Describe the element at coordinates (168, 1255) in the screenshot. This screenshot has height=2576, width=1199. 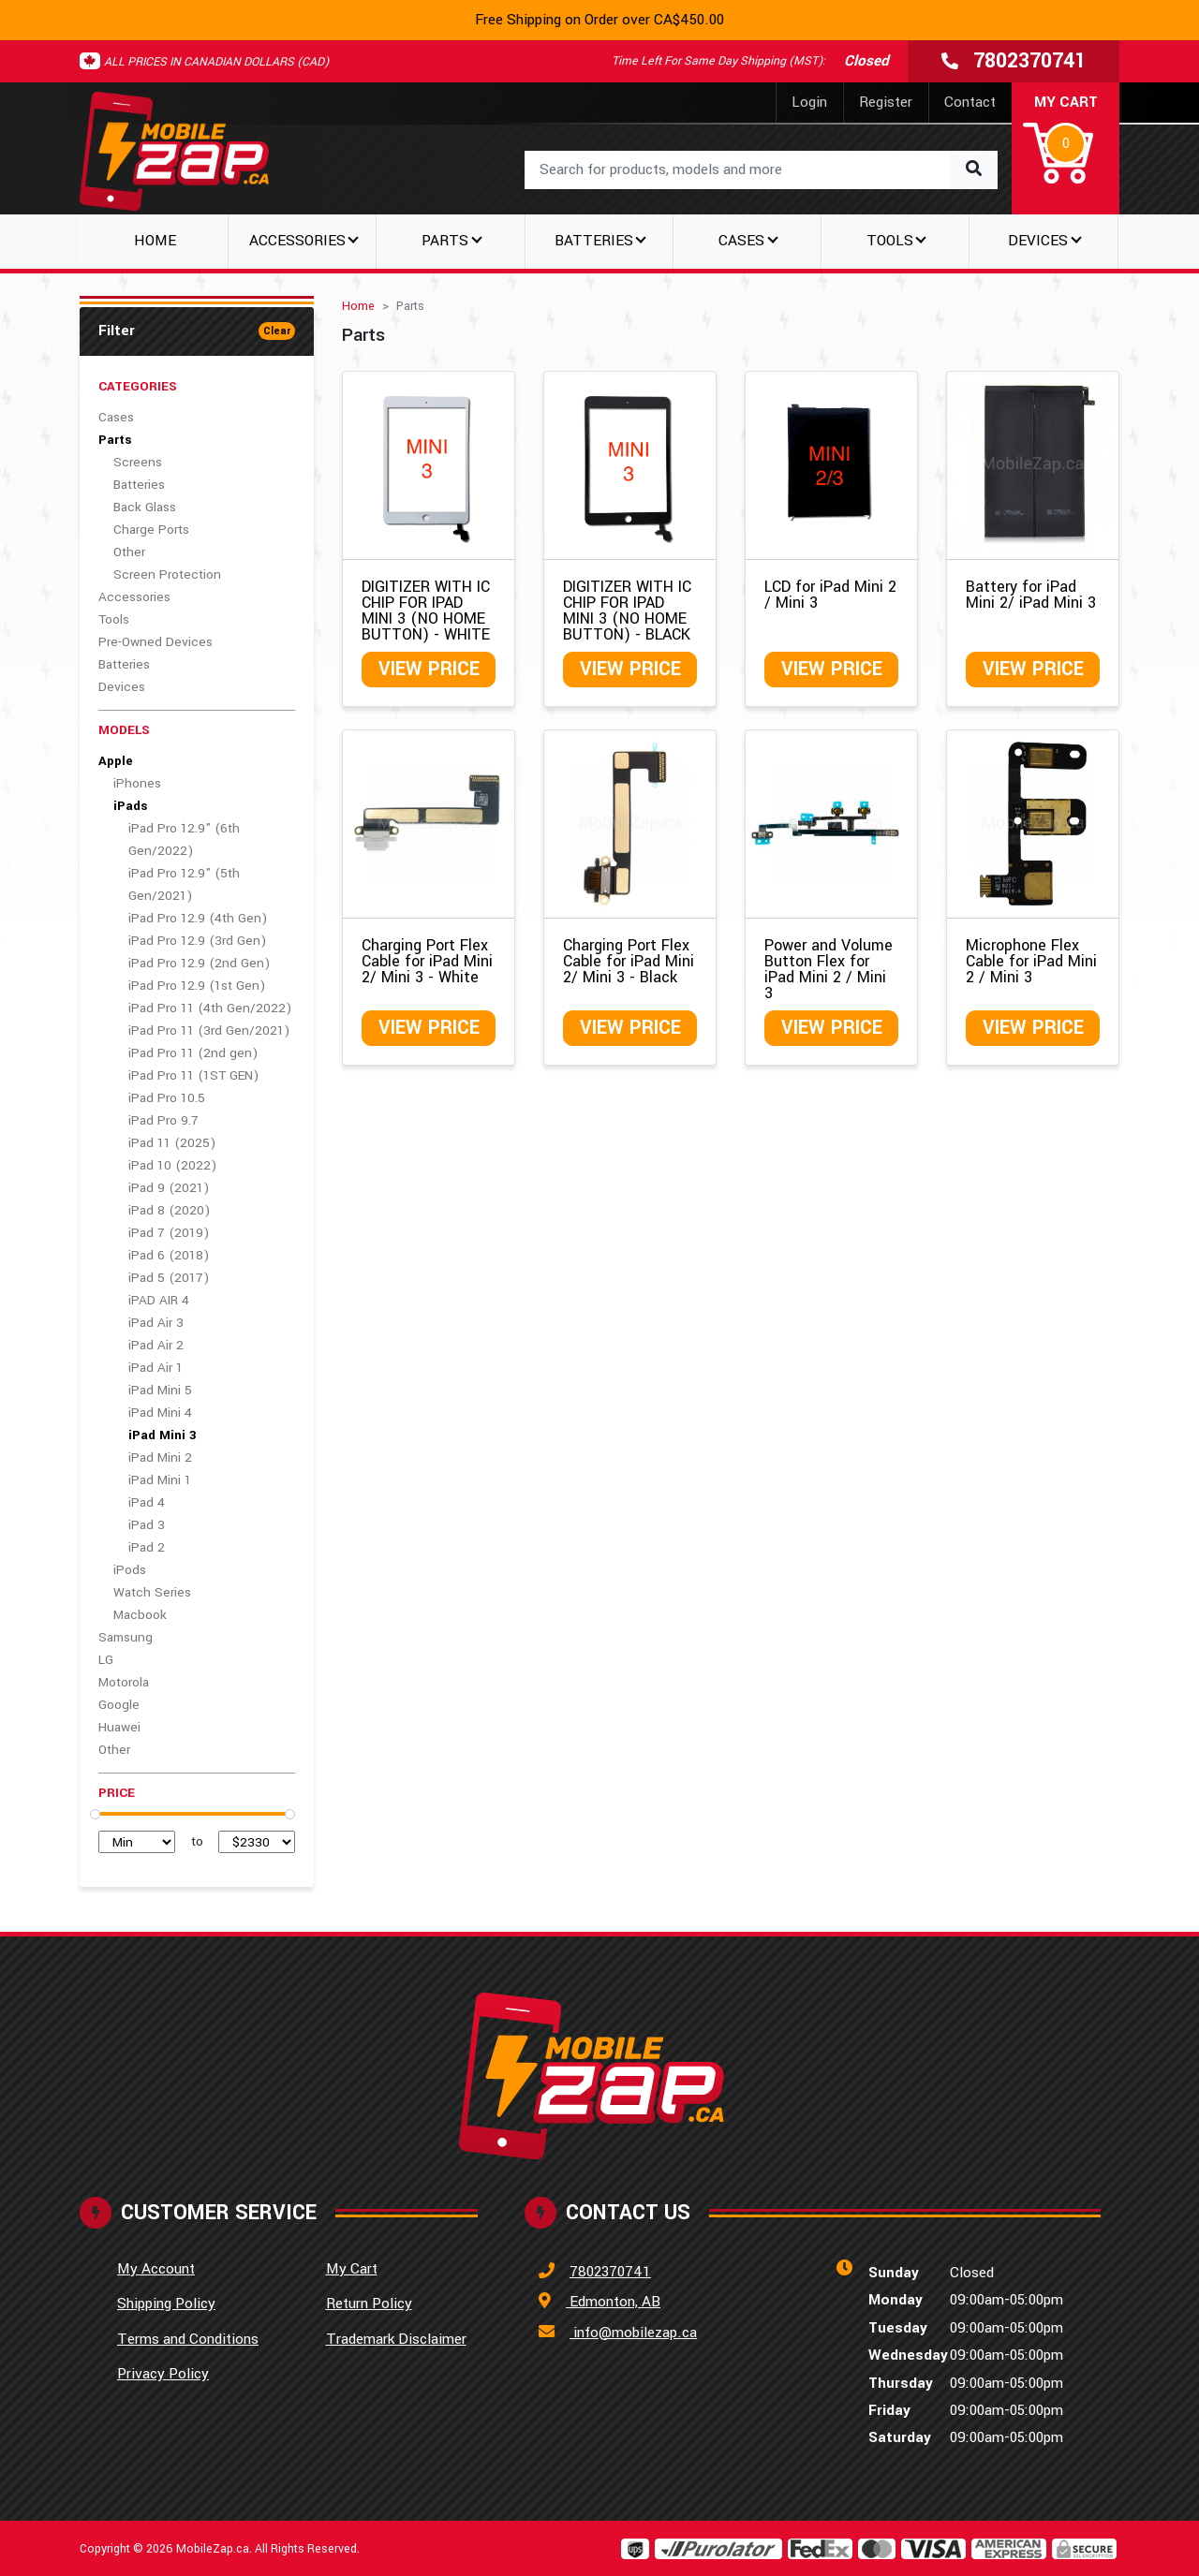
I see `iPad 6 (2018)` at that location.